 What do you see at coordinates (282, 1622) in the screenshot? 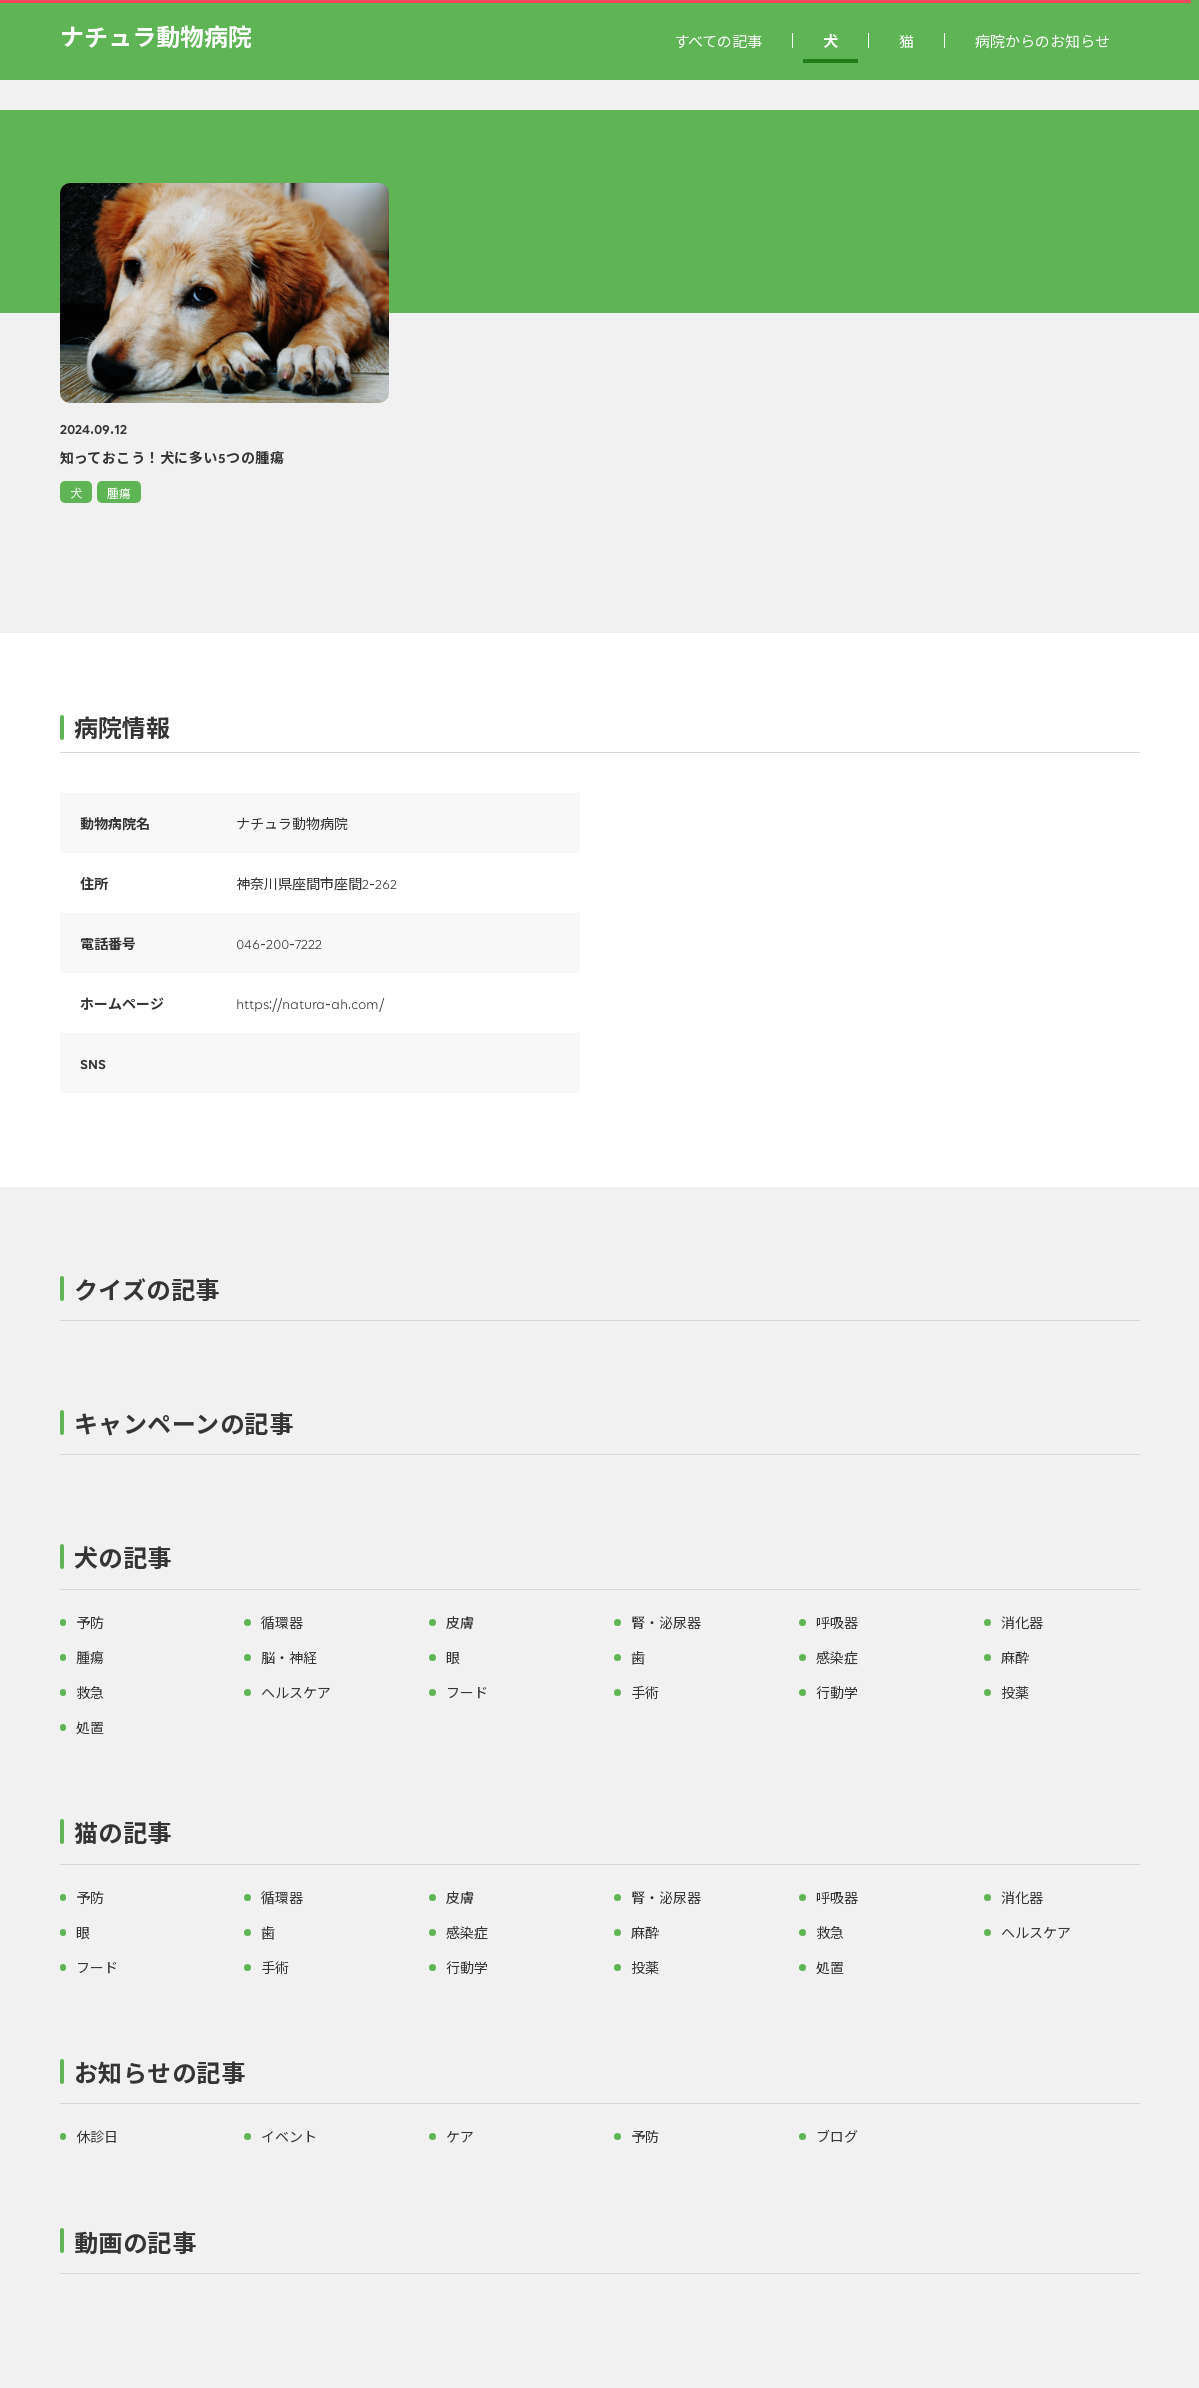
I see `循環器` at bounding box center [282, 1622].